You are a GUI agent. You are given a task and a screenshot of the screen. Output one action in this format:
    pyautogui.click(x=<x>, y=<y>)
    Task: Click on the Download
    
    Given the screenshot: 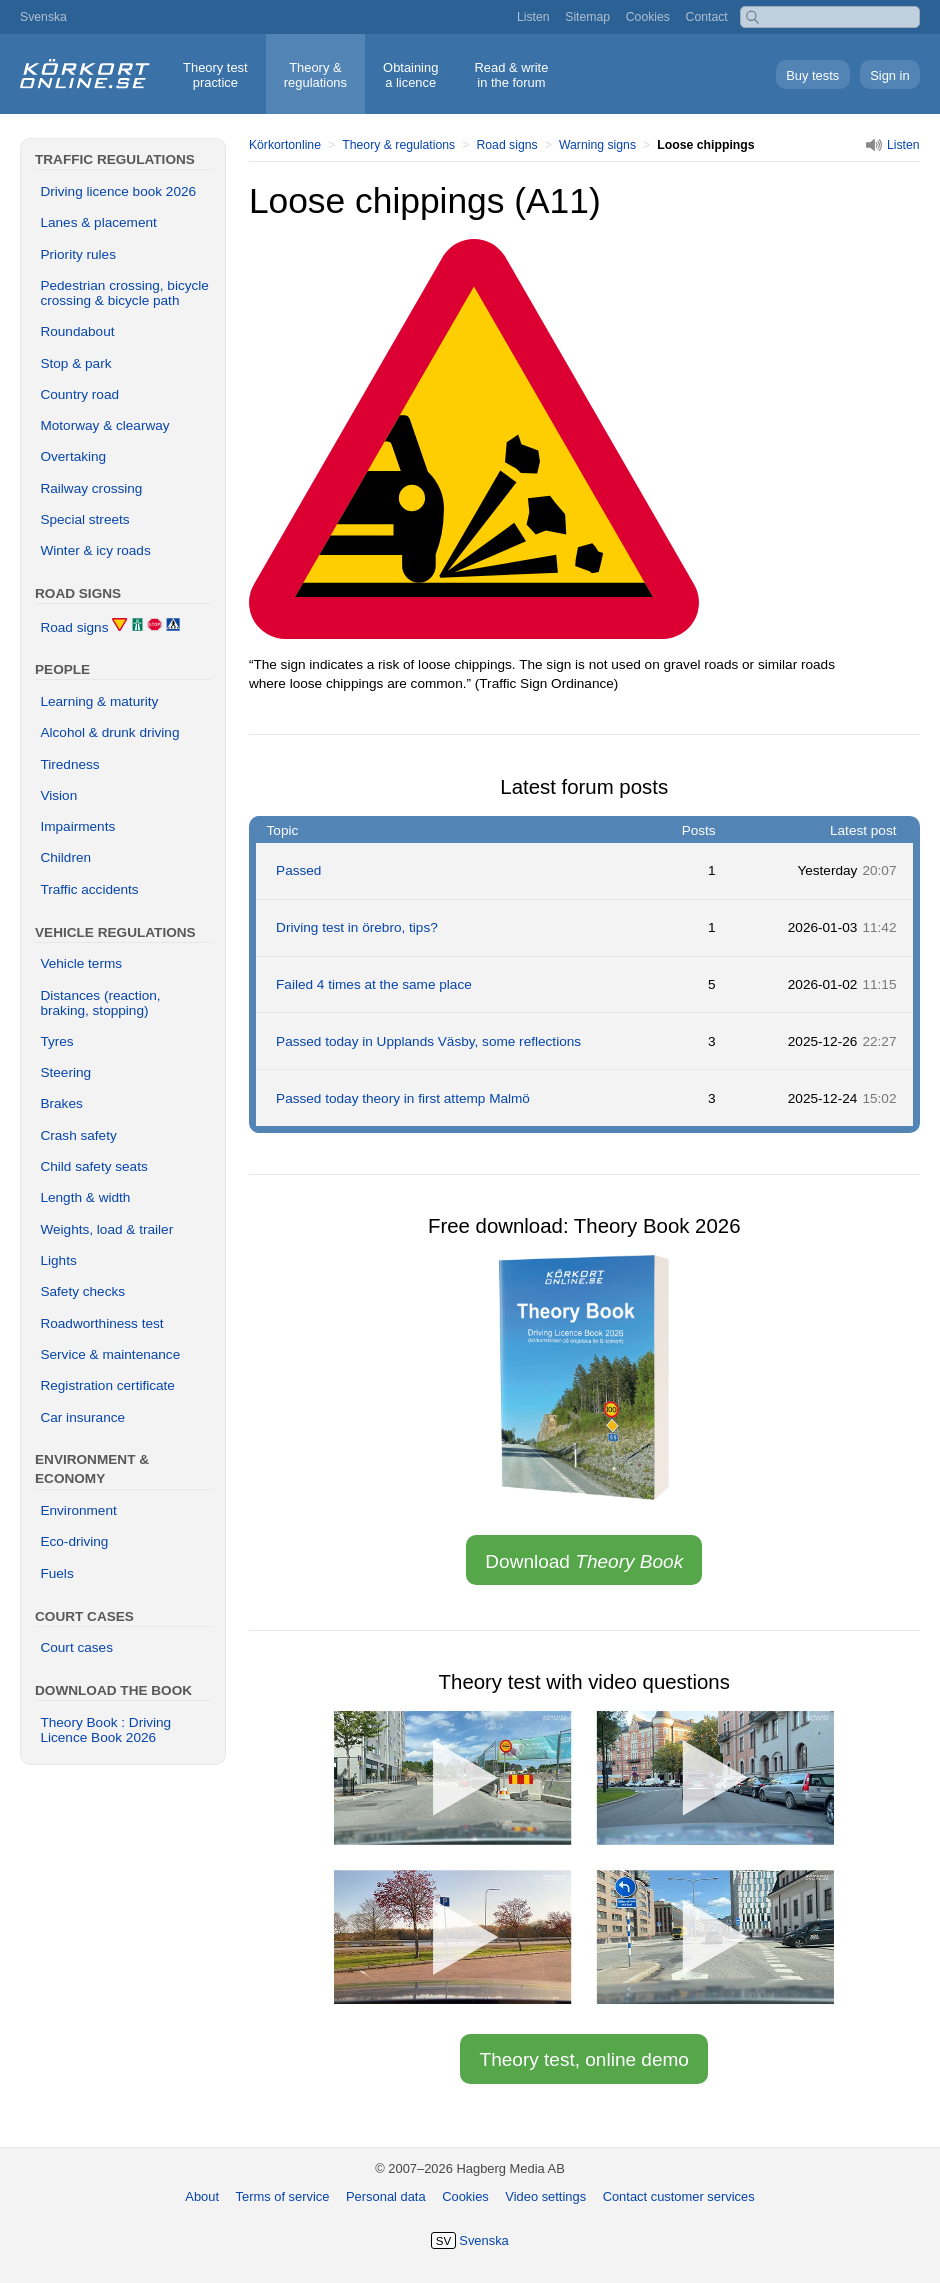 What is the action you would take?
    pyautogui.click(x=584, y=1561)
    